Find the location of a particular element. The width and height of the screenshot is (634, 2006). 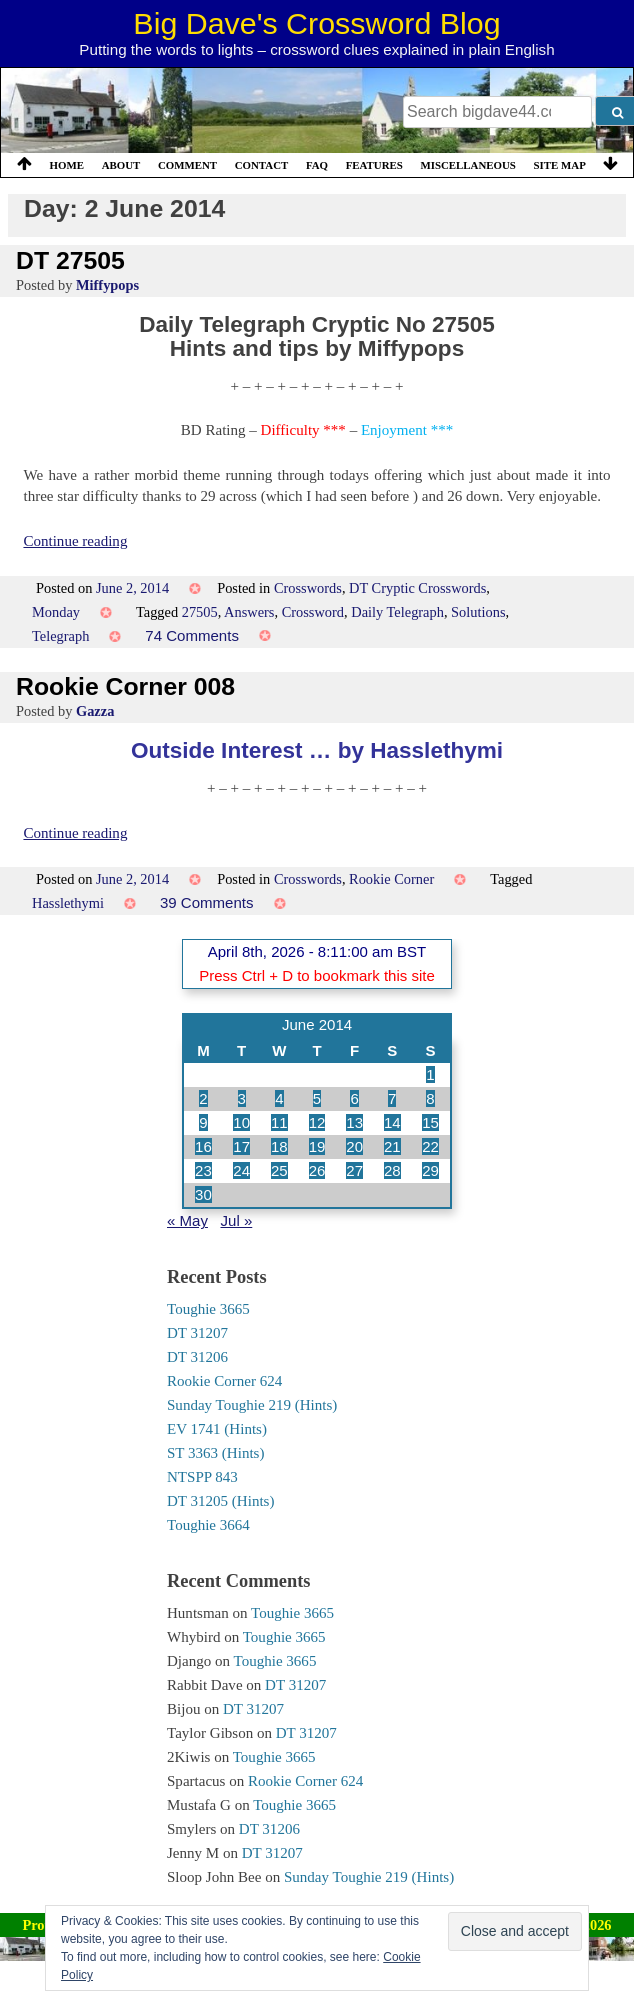

DT 31206 is located at coordinates (197, 1357).